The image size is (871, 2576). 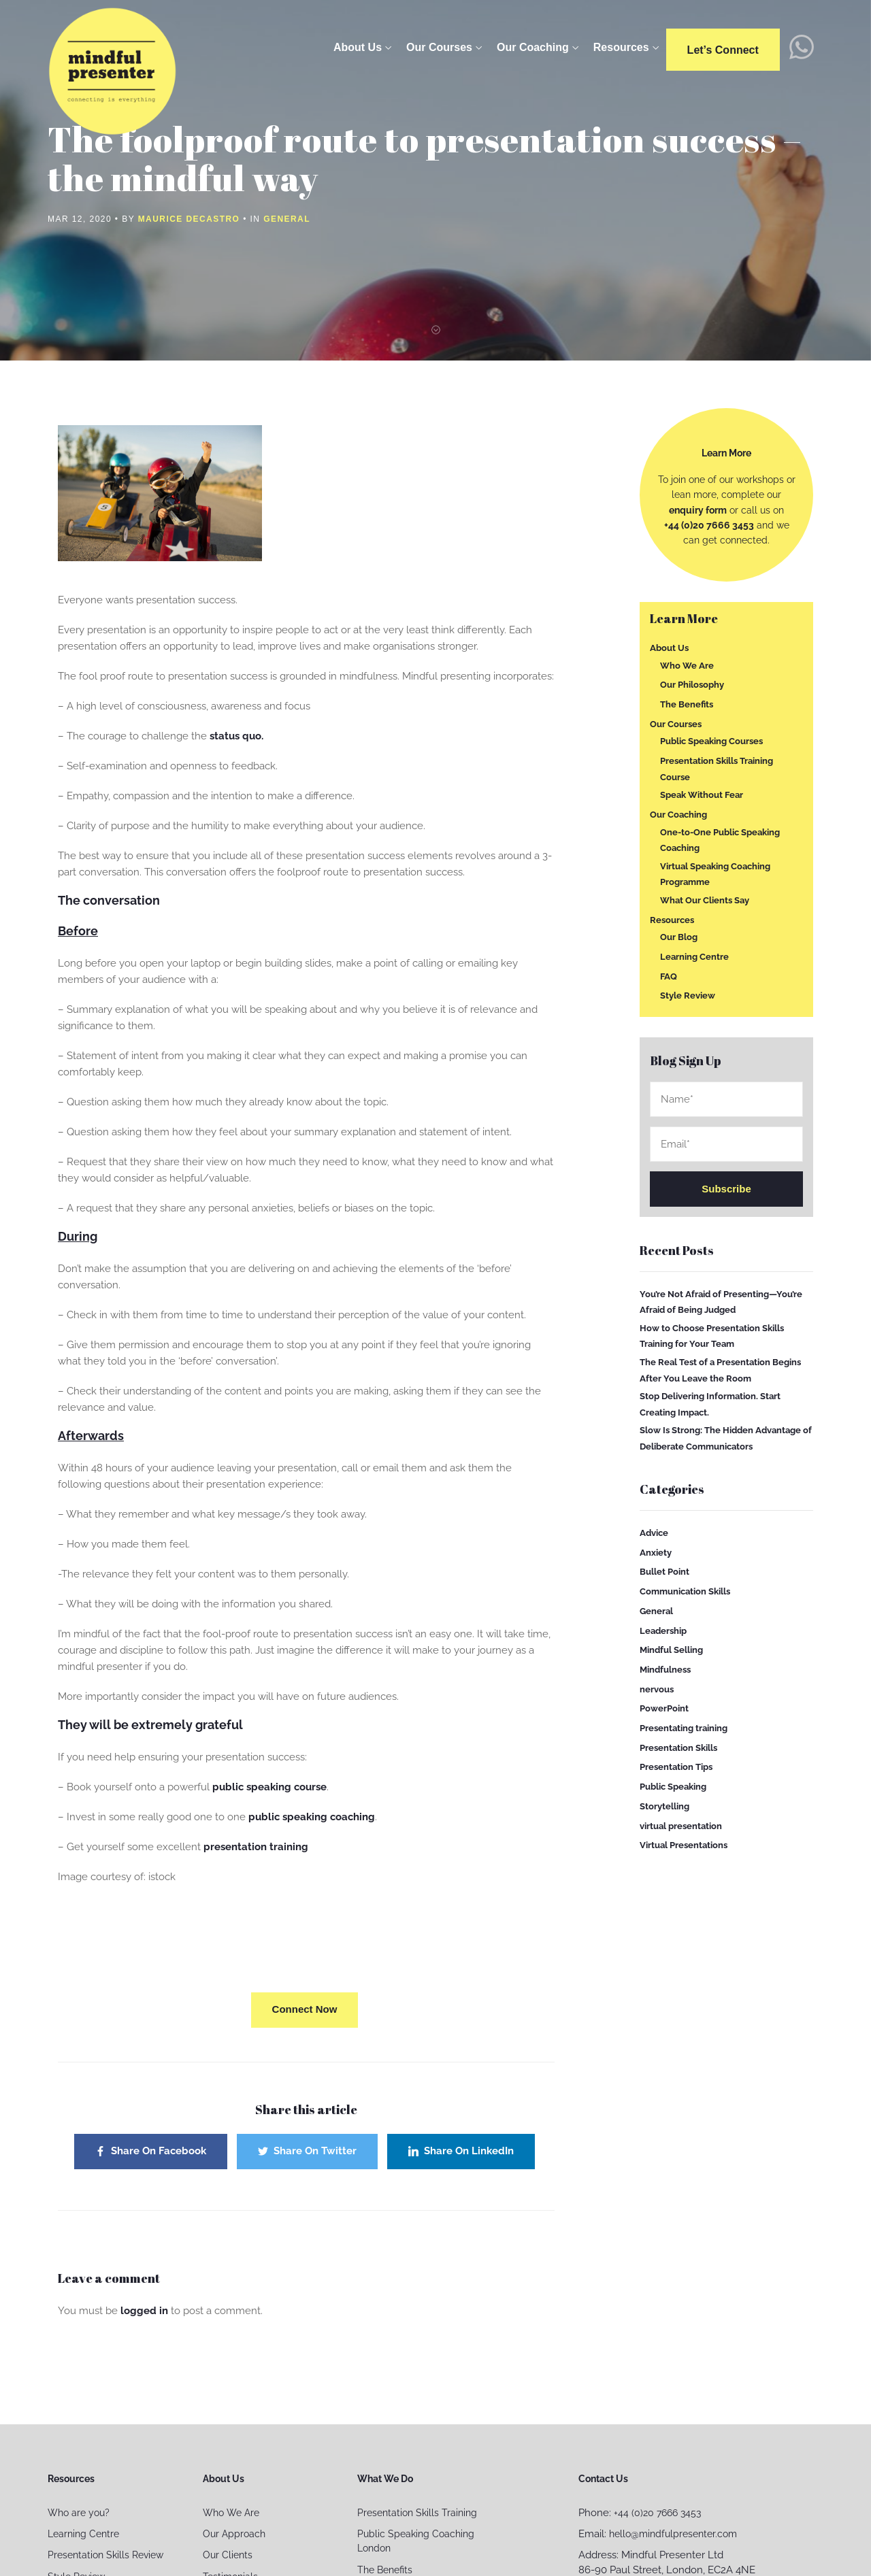 What do you see at coordinates (668, 976) in the screenshot?
I see `FAQ` at bounding box center [668, 976].